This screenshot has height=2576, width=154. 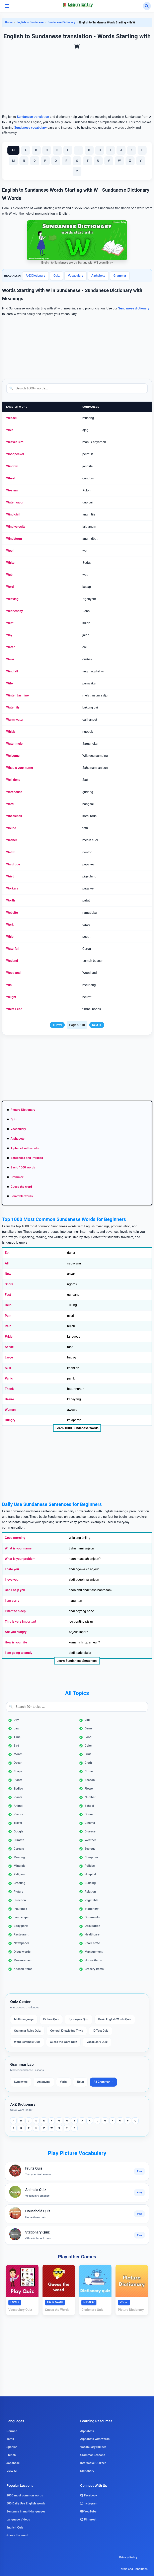 What do you see at coordinates (10, 2403) in the screenshot?
I see `Tamil` at bounding box center [10, 2403].